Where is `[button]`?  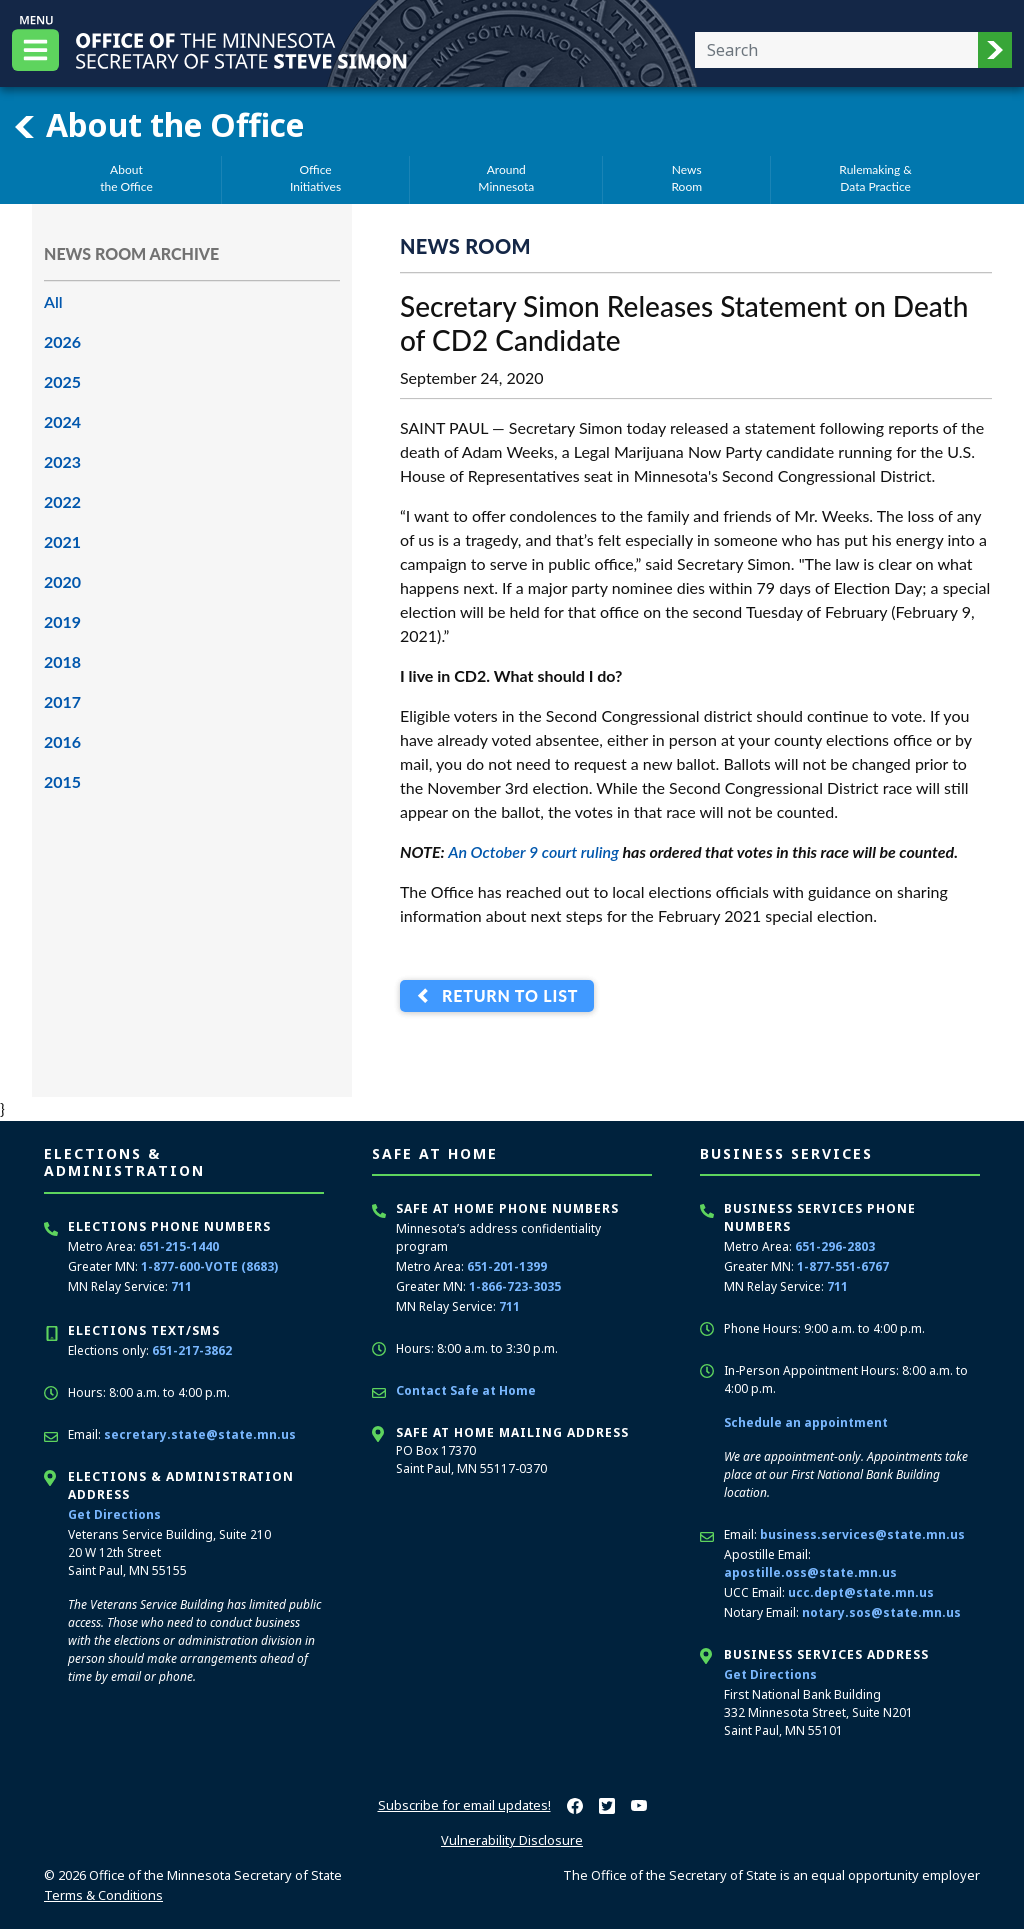 [button] is located at coordinates (995, 50).